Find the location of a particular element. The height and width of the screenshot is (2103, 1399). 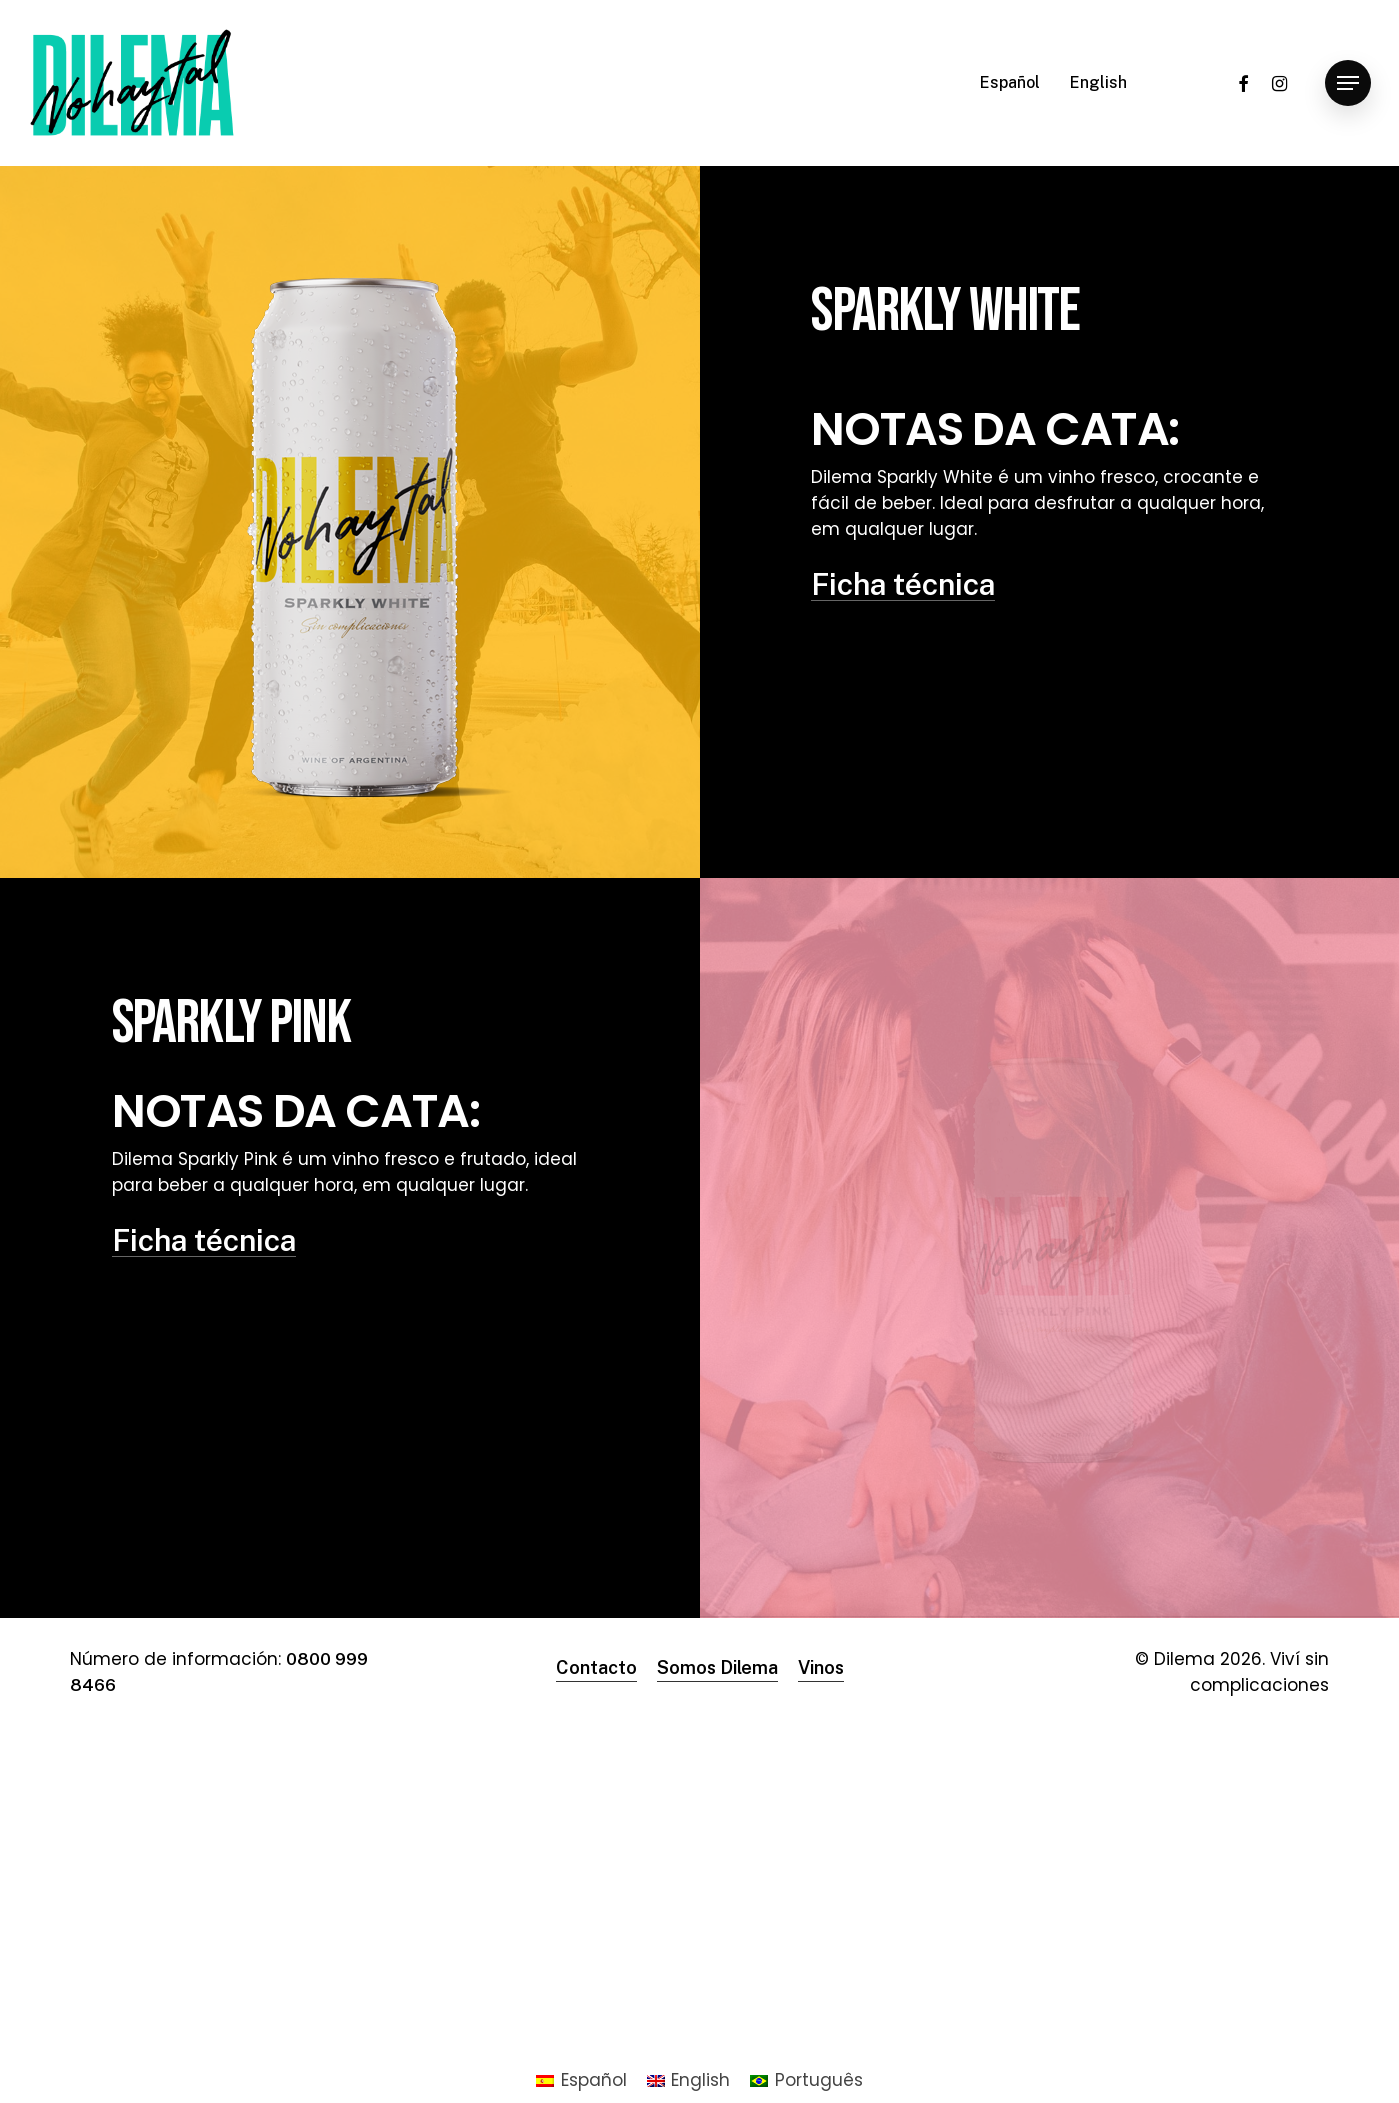

Contacto is located at coordinates (596, 1667).